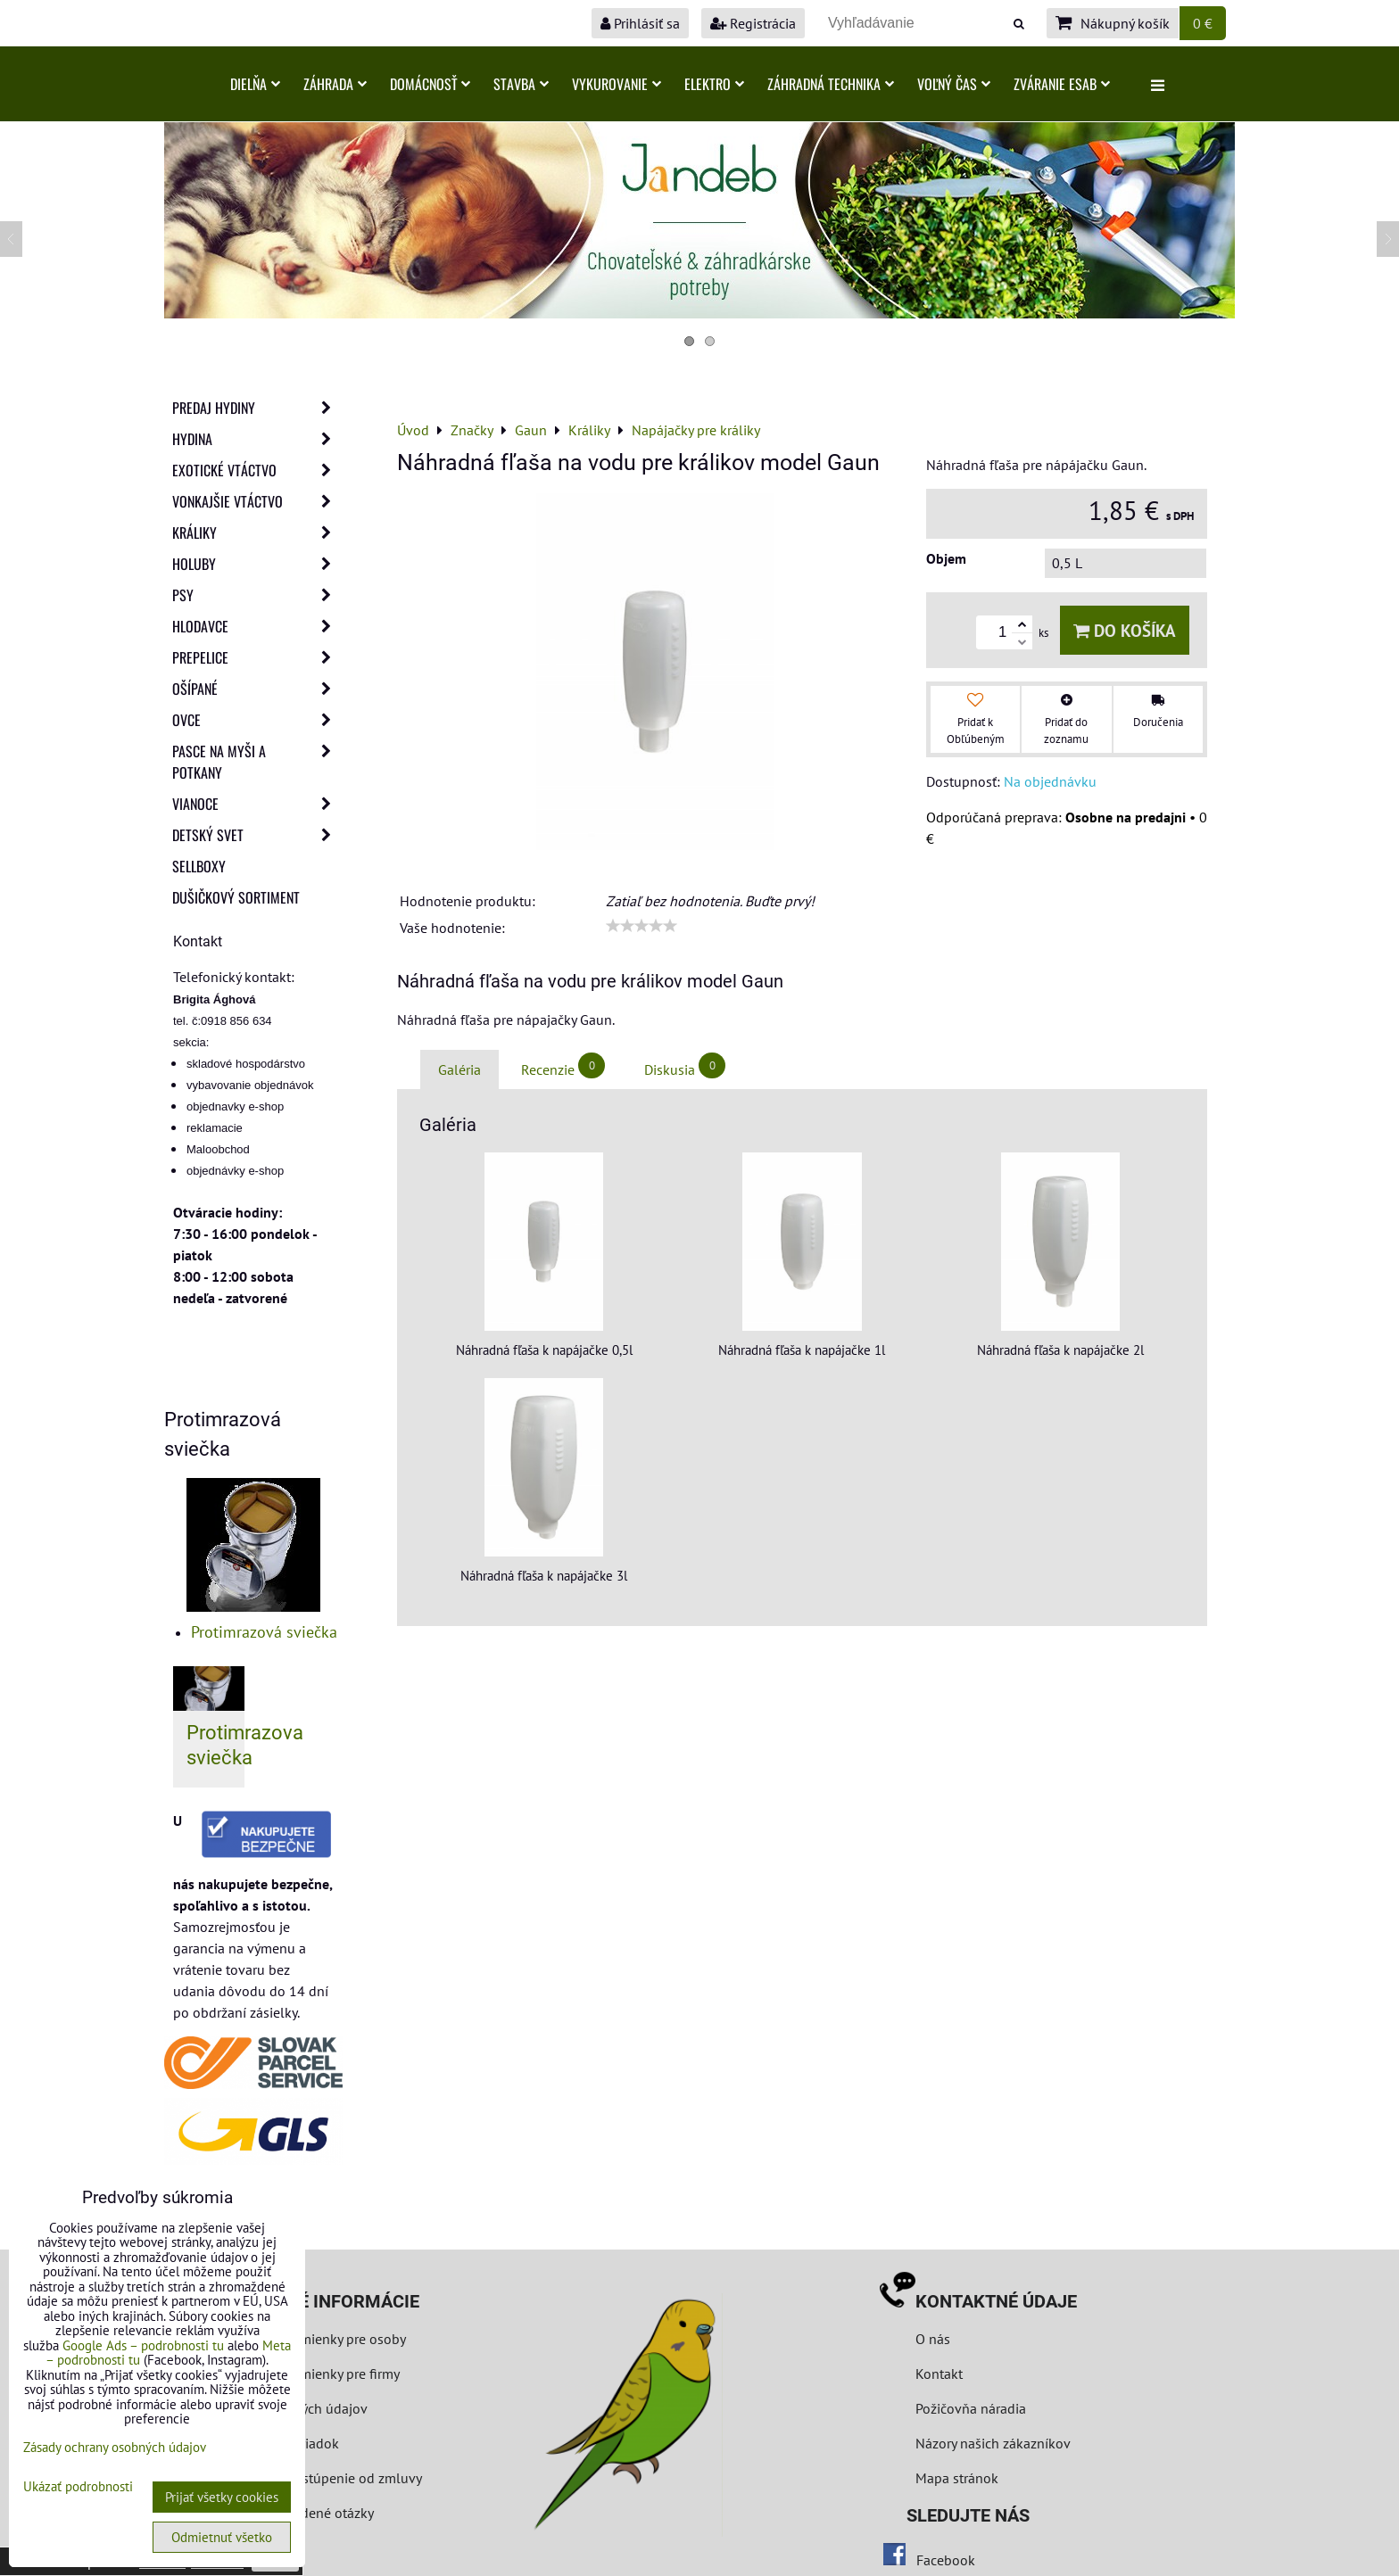  I want to click on Psy, so click(257, 595).